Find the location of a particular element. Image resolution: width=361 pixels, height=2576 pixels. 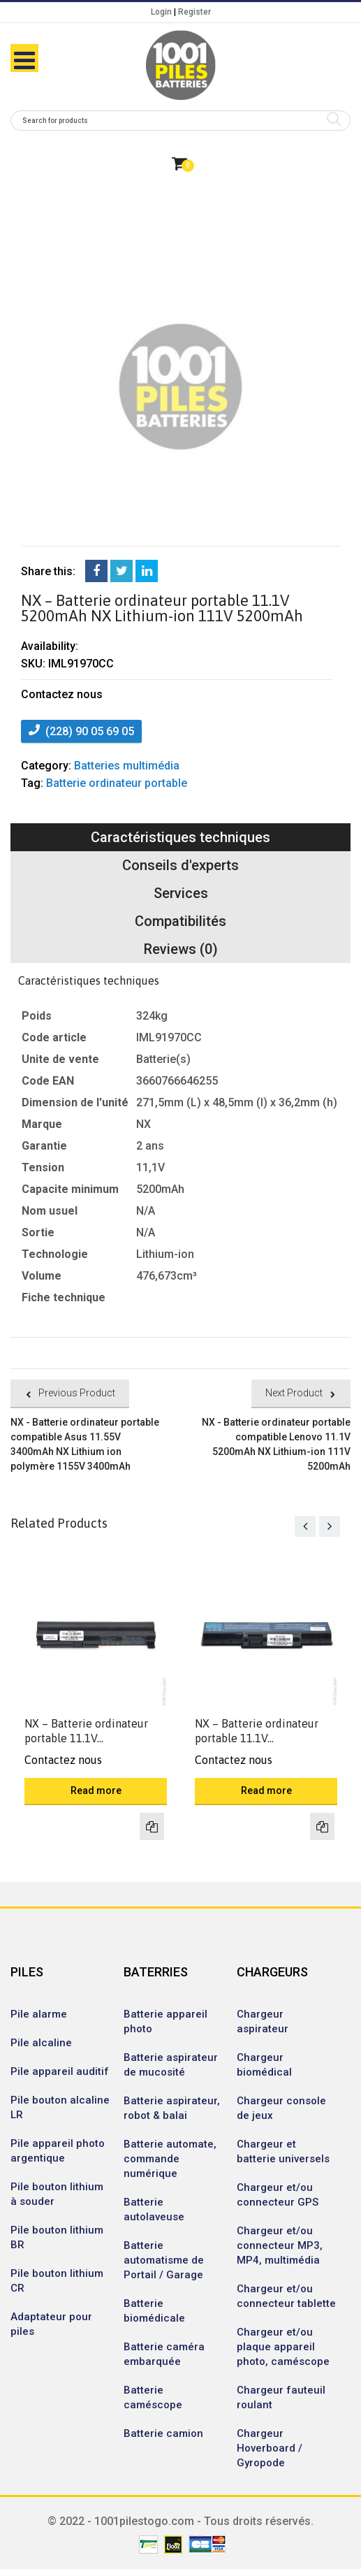

Register is located at coordinates (194, 12).